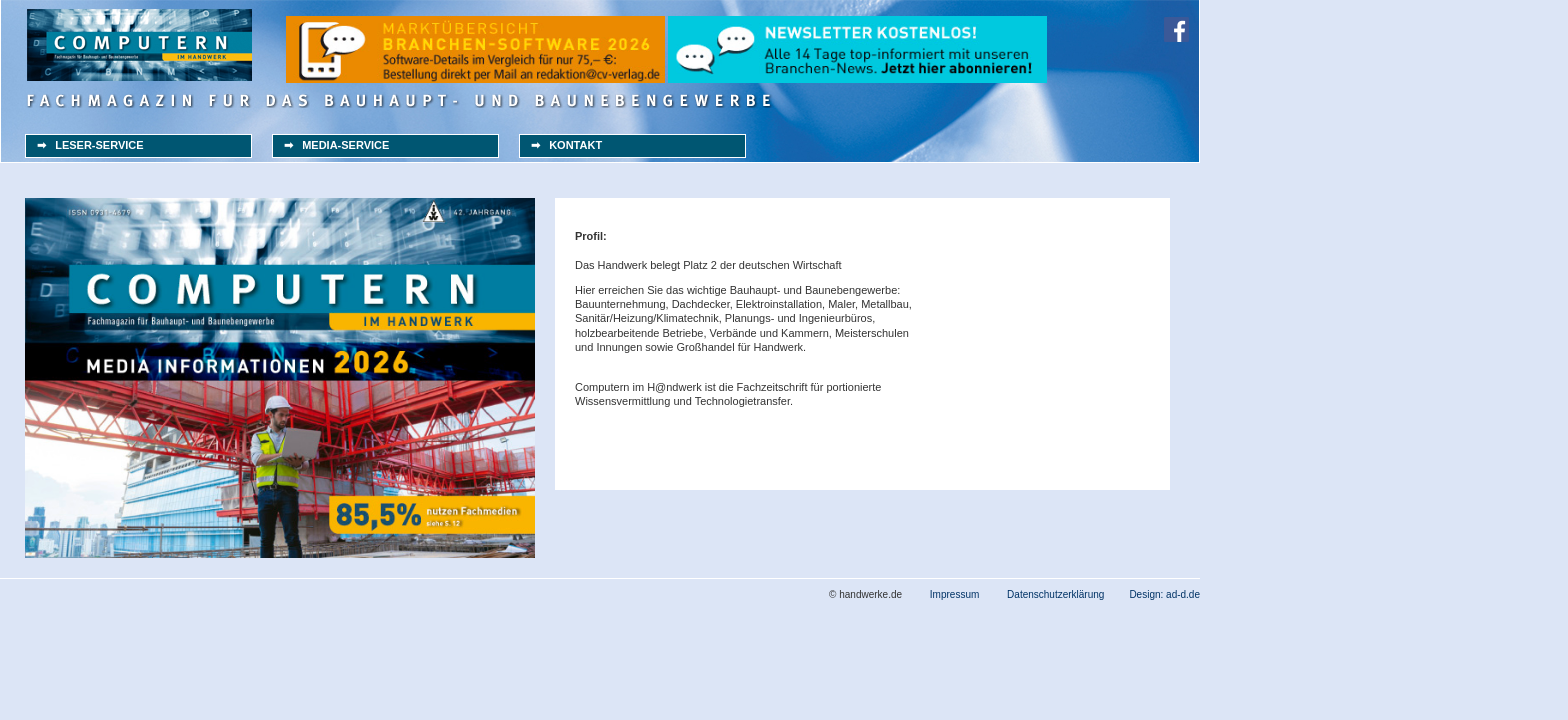  Describe the element at coordinates (1164, 594) in the screenshot. I see `Design: ad-d.de` at that location.